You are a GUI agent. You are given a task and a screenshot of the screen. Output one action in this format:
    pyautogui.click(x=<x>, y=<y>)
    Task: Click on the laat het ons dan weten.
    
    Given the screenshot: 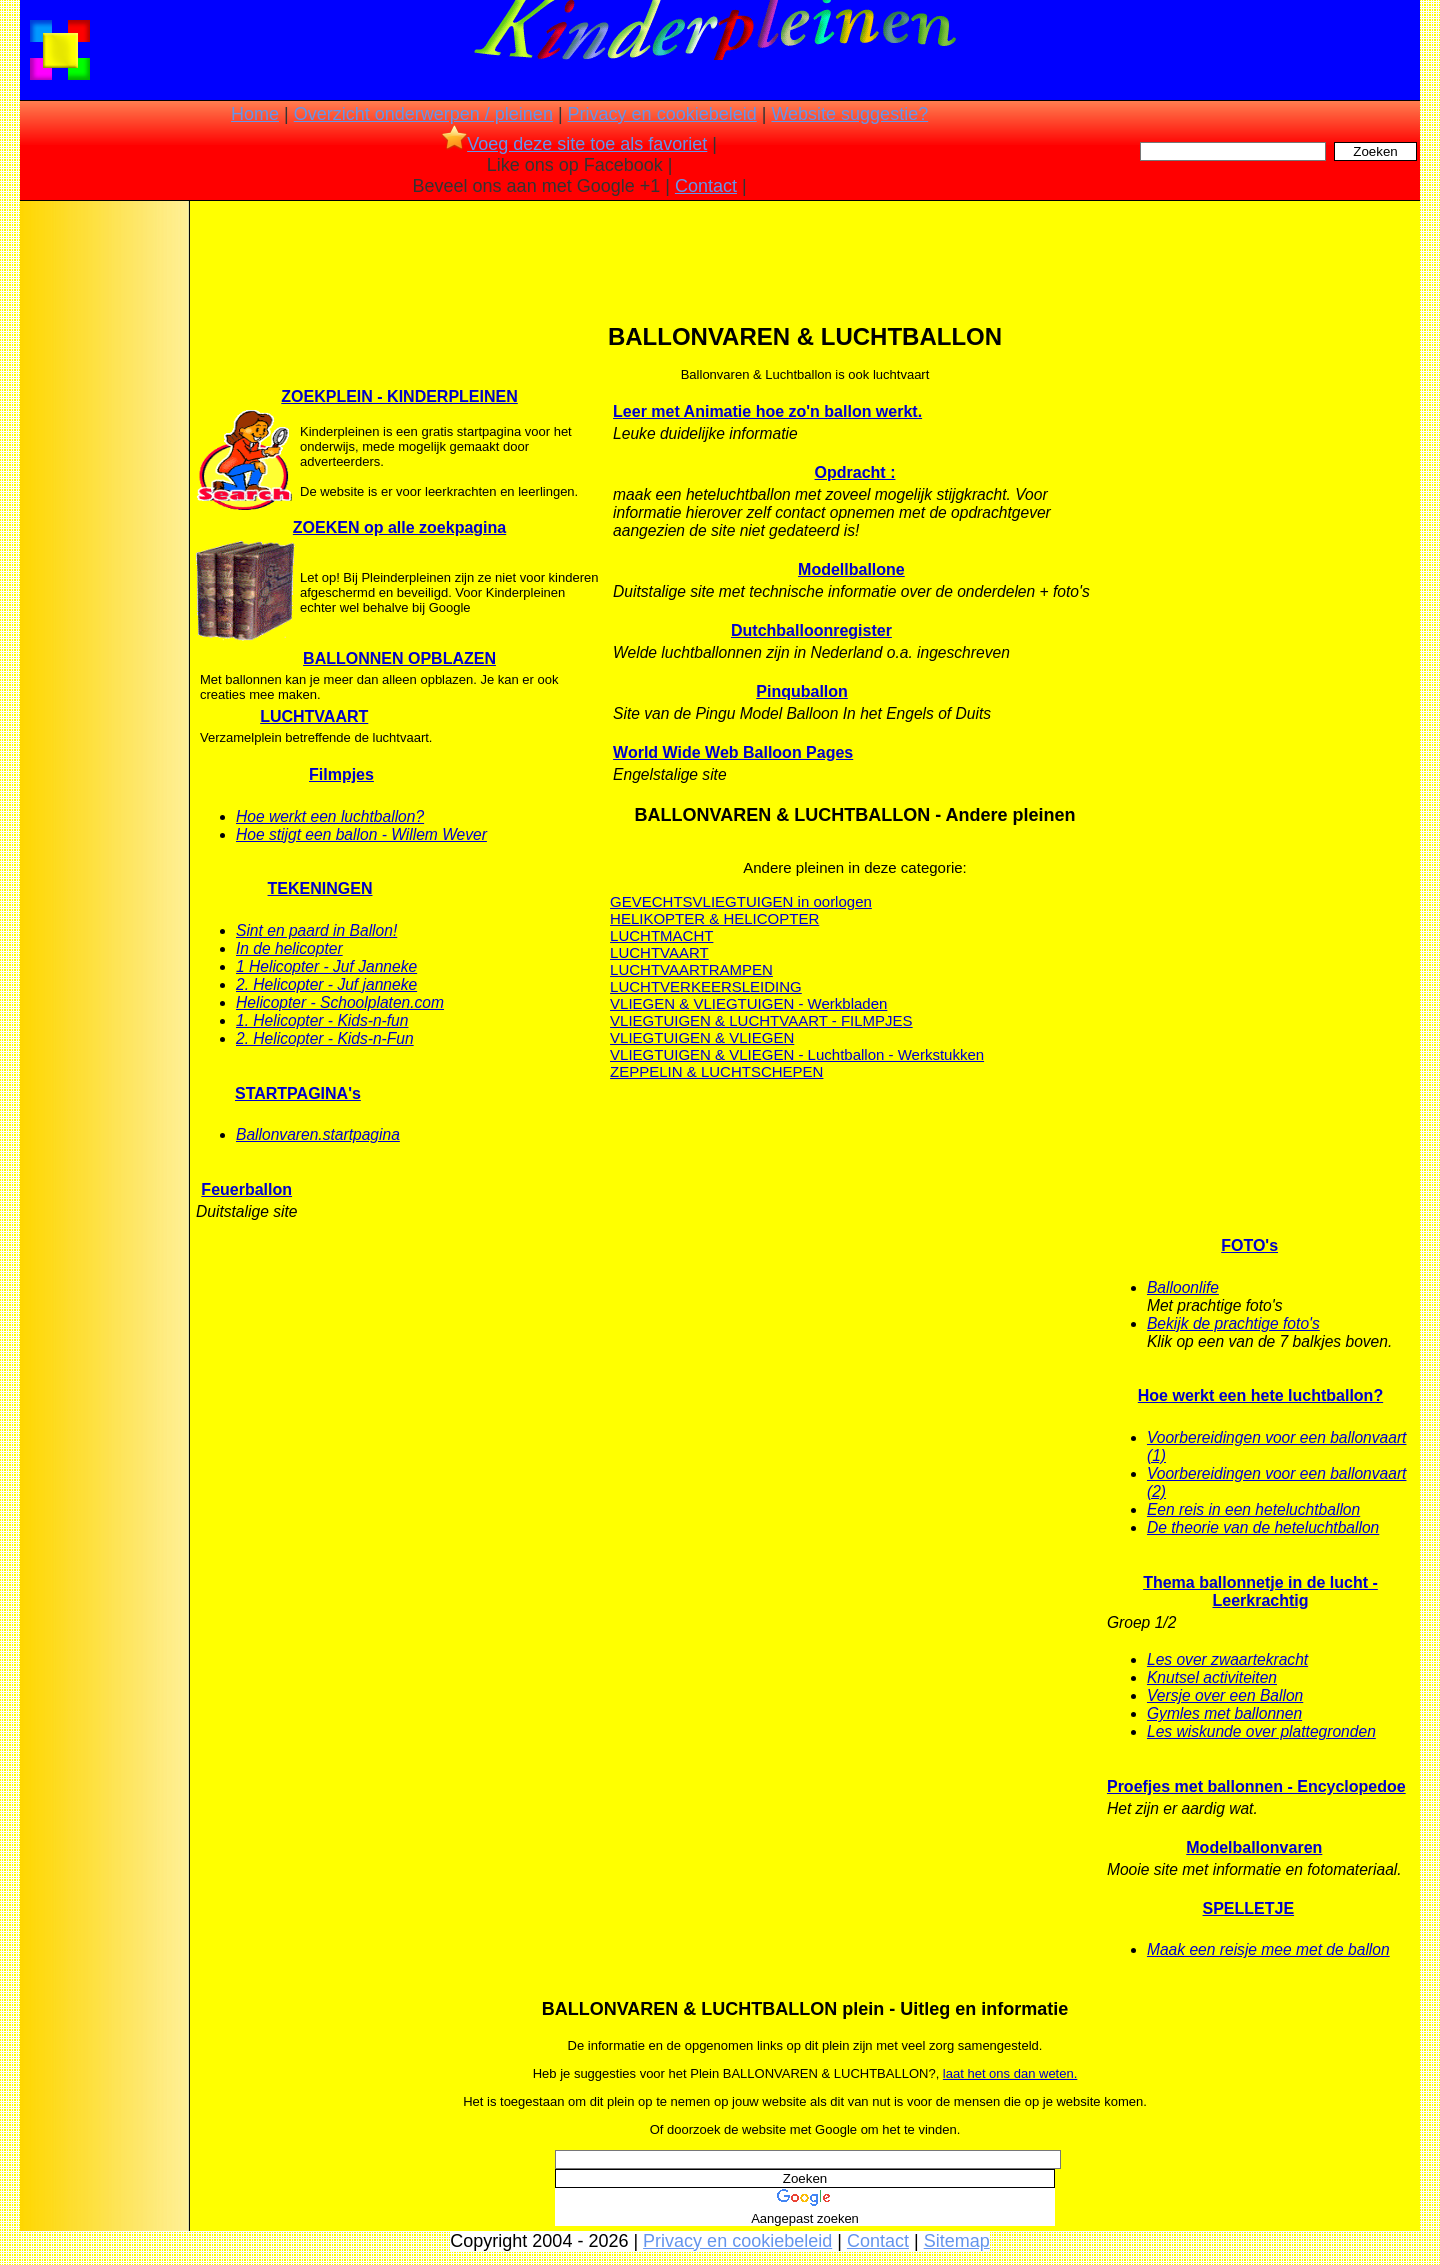 What is the action you would take?
    pyautogui.click(x=1010, y=2073)
    